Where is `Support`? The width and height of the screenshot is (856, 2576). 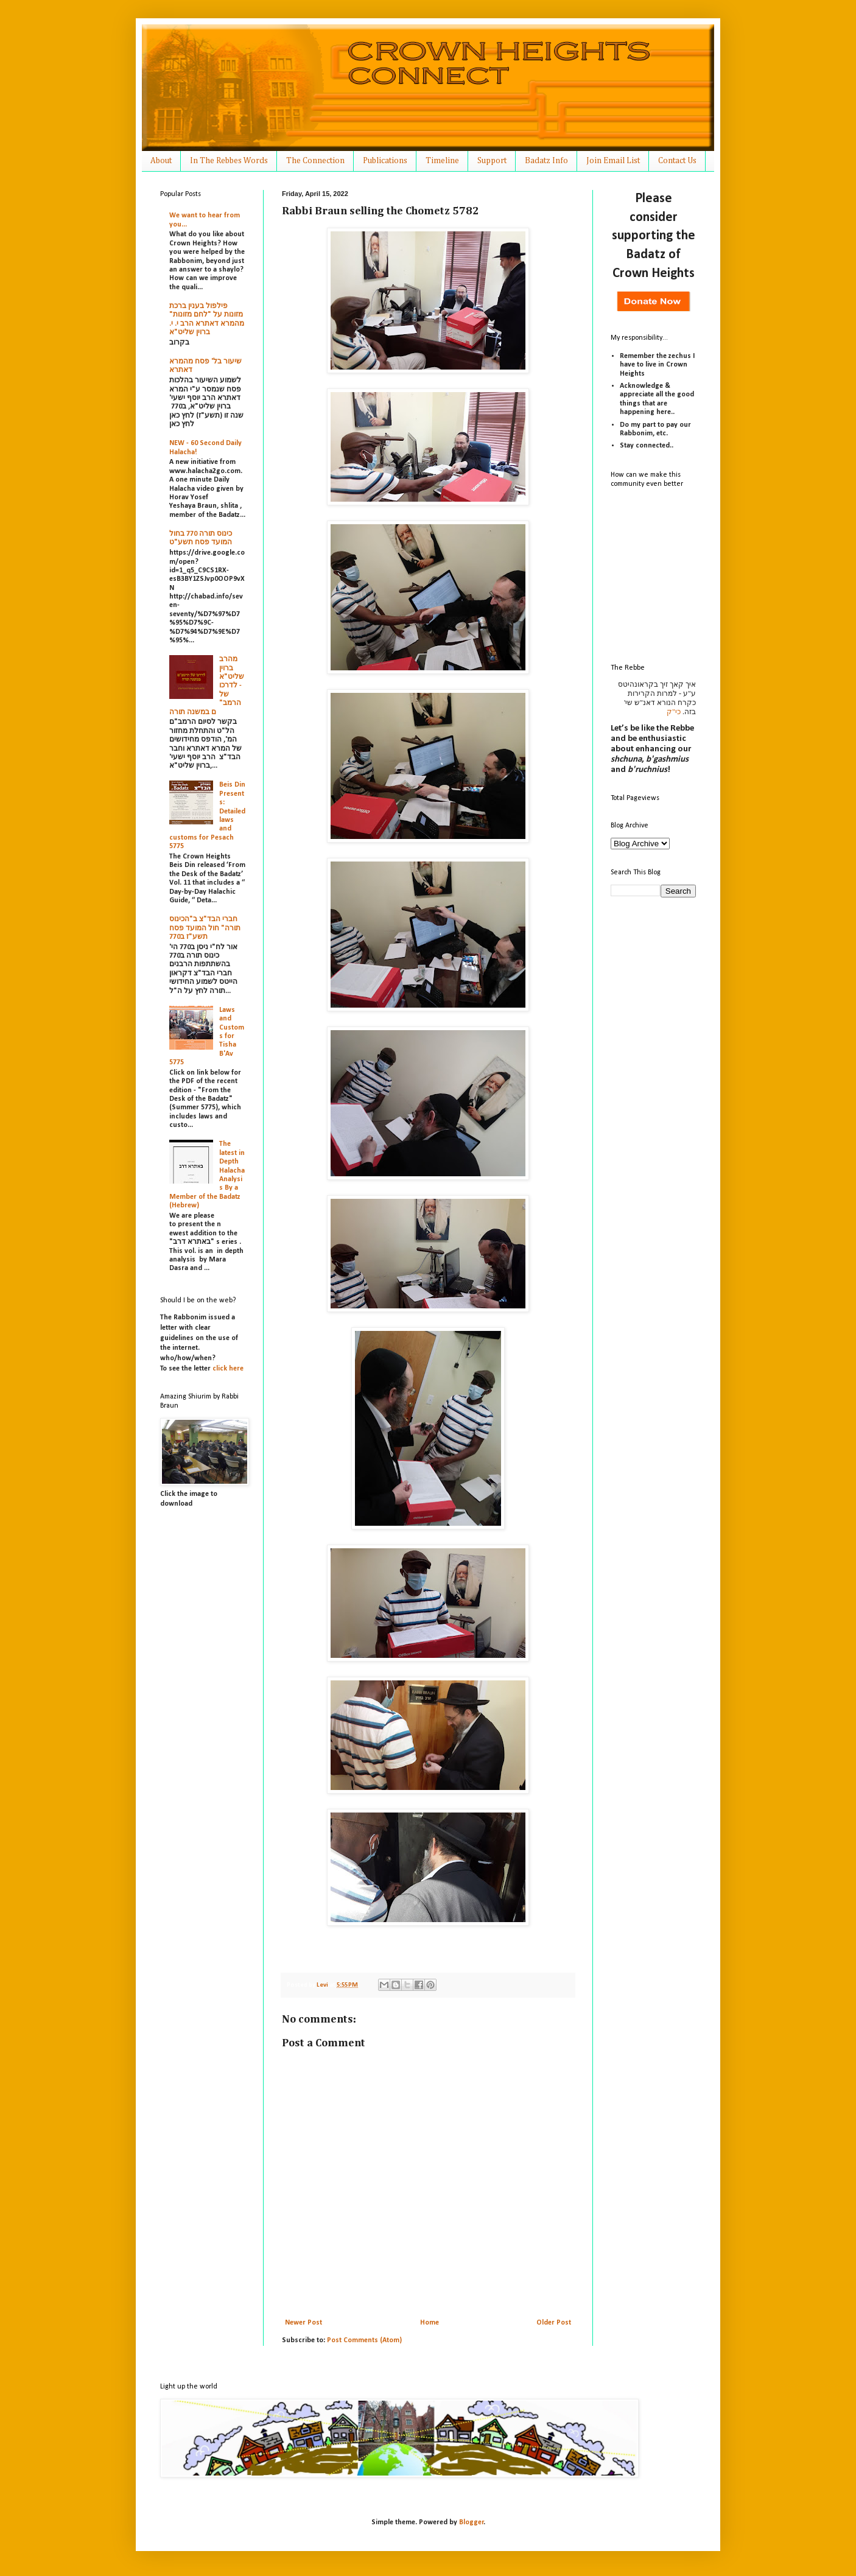 Support is located at coordinates (492, 160).